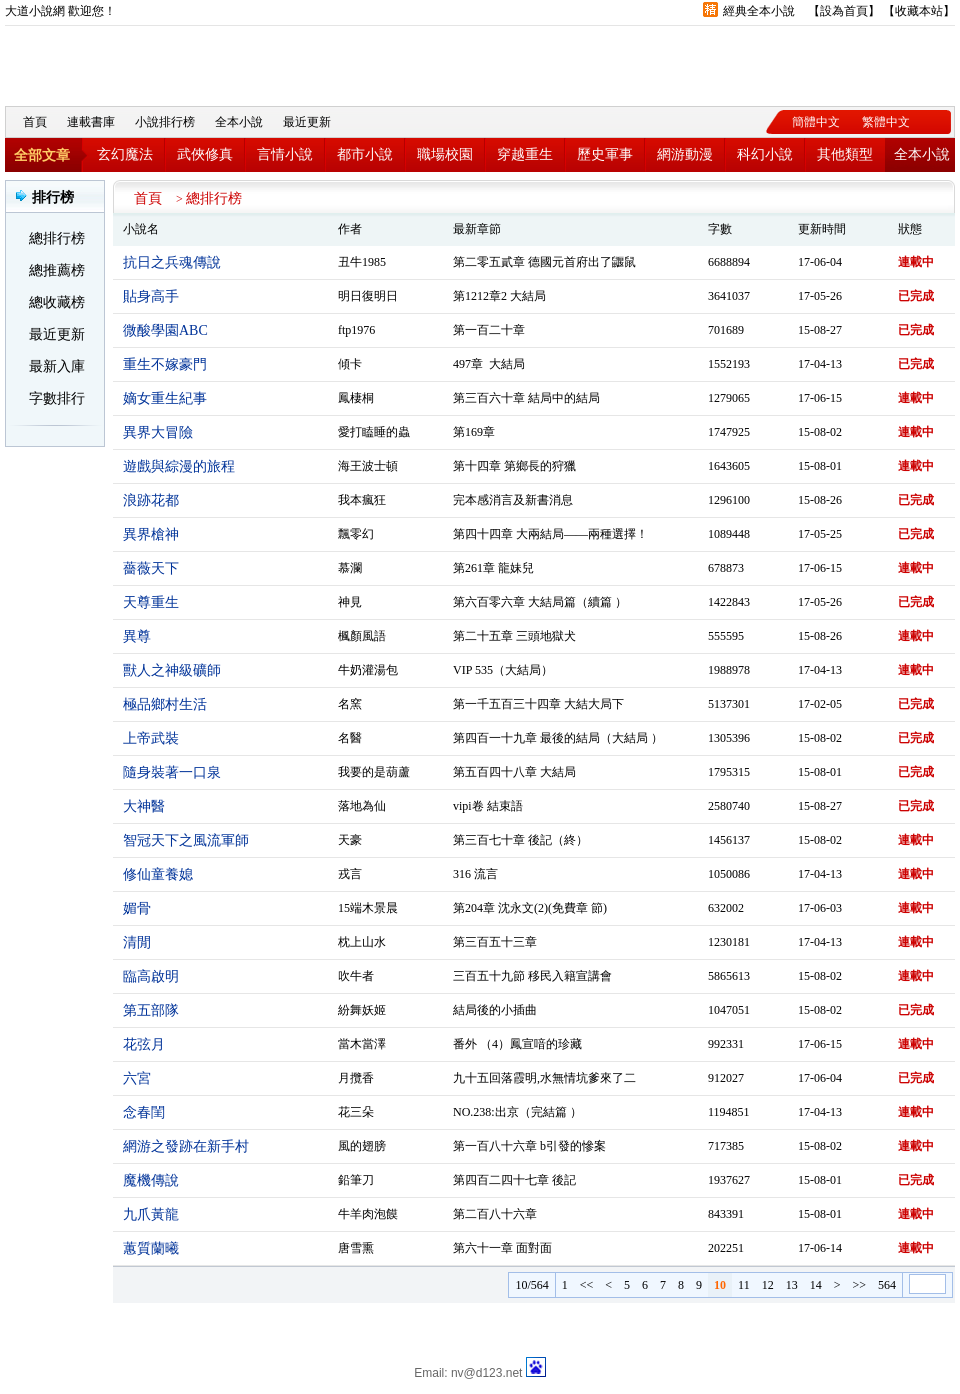 The image size is (960, 1394). What do you see at coordinates (792, 1285) in the screenshot?
I see `13` at bounding box center [792, 1285].